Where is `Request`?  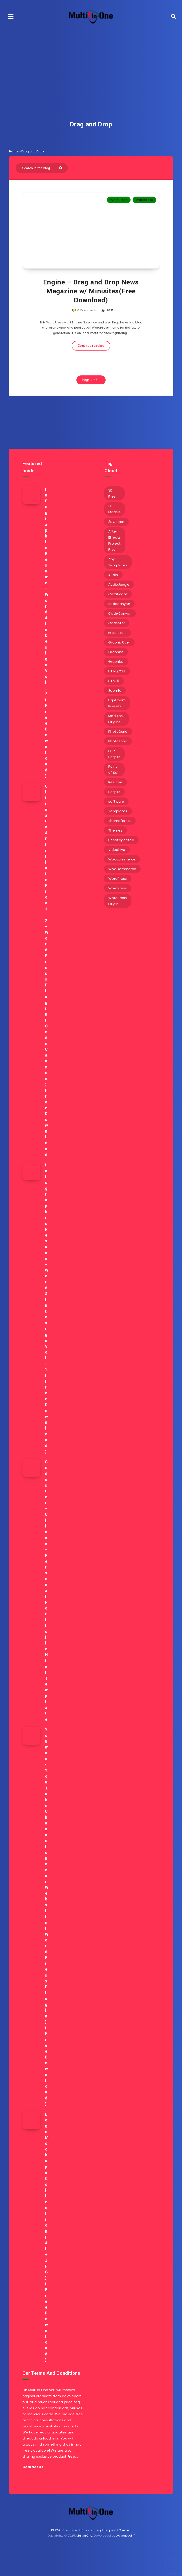
Request is located at coordinates (110, 2539).